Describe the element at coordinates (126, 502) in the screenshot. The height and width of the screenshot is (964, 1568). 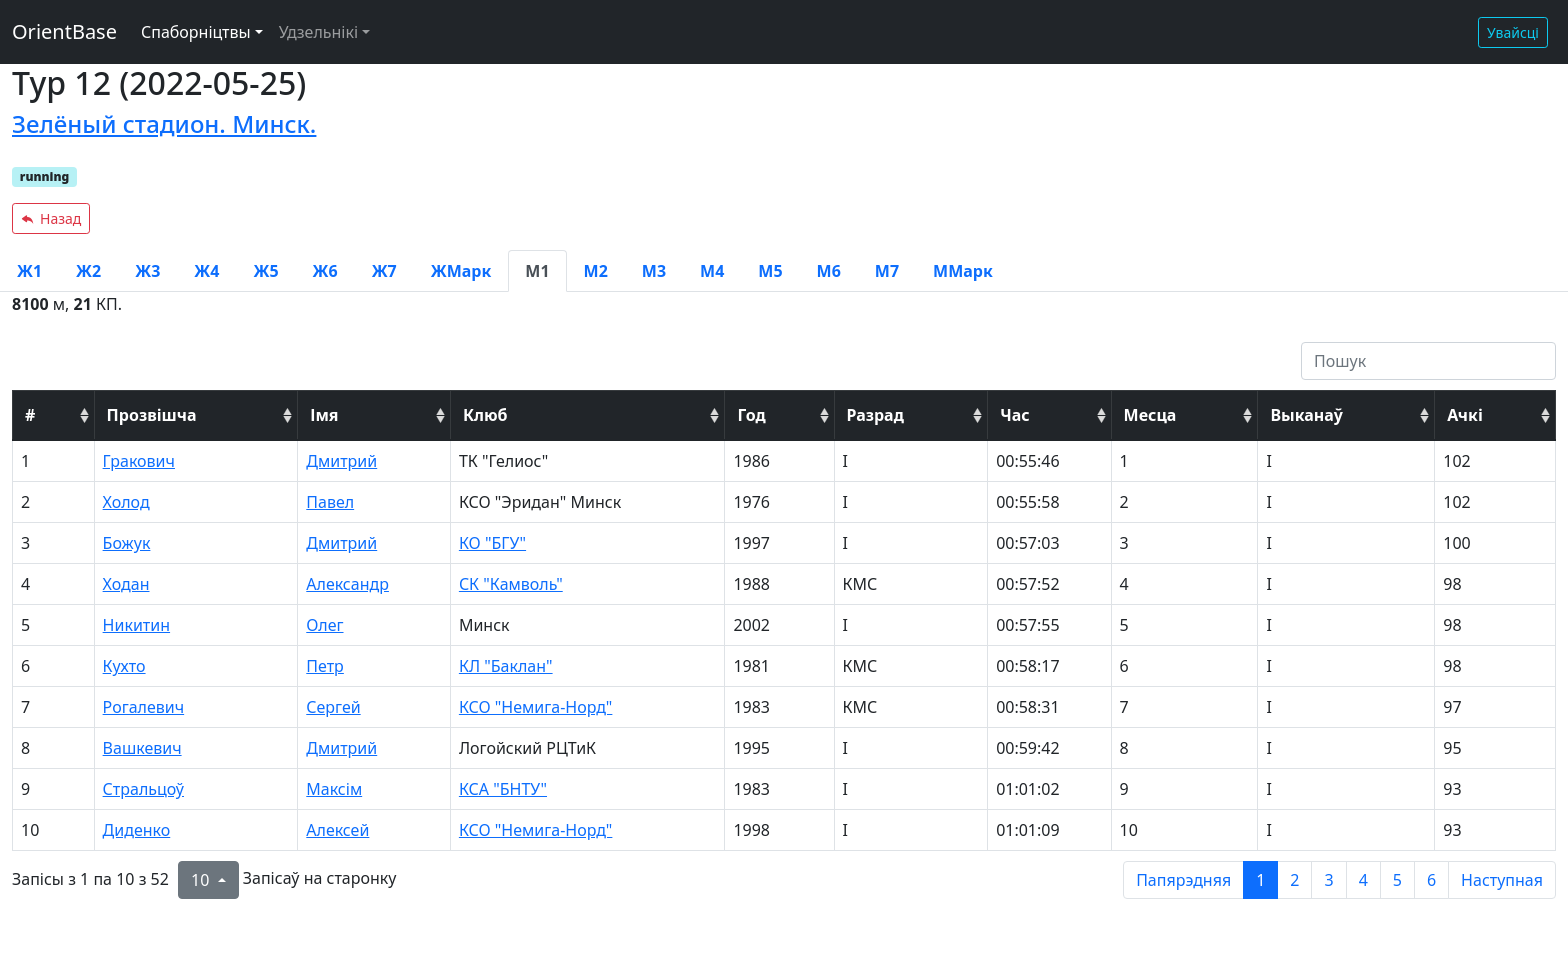
I see `Холод` at that location.